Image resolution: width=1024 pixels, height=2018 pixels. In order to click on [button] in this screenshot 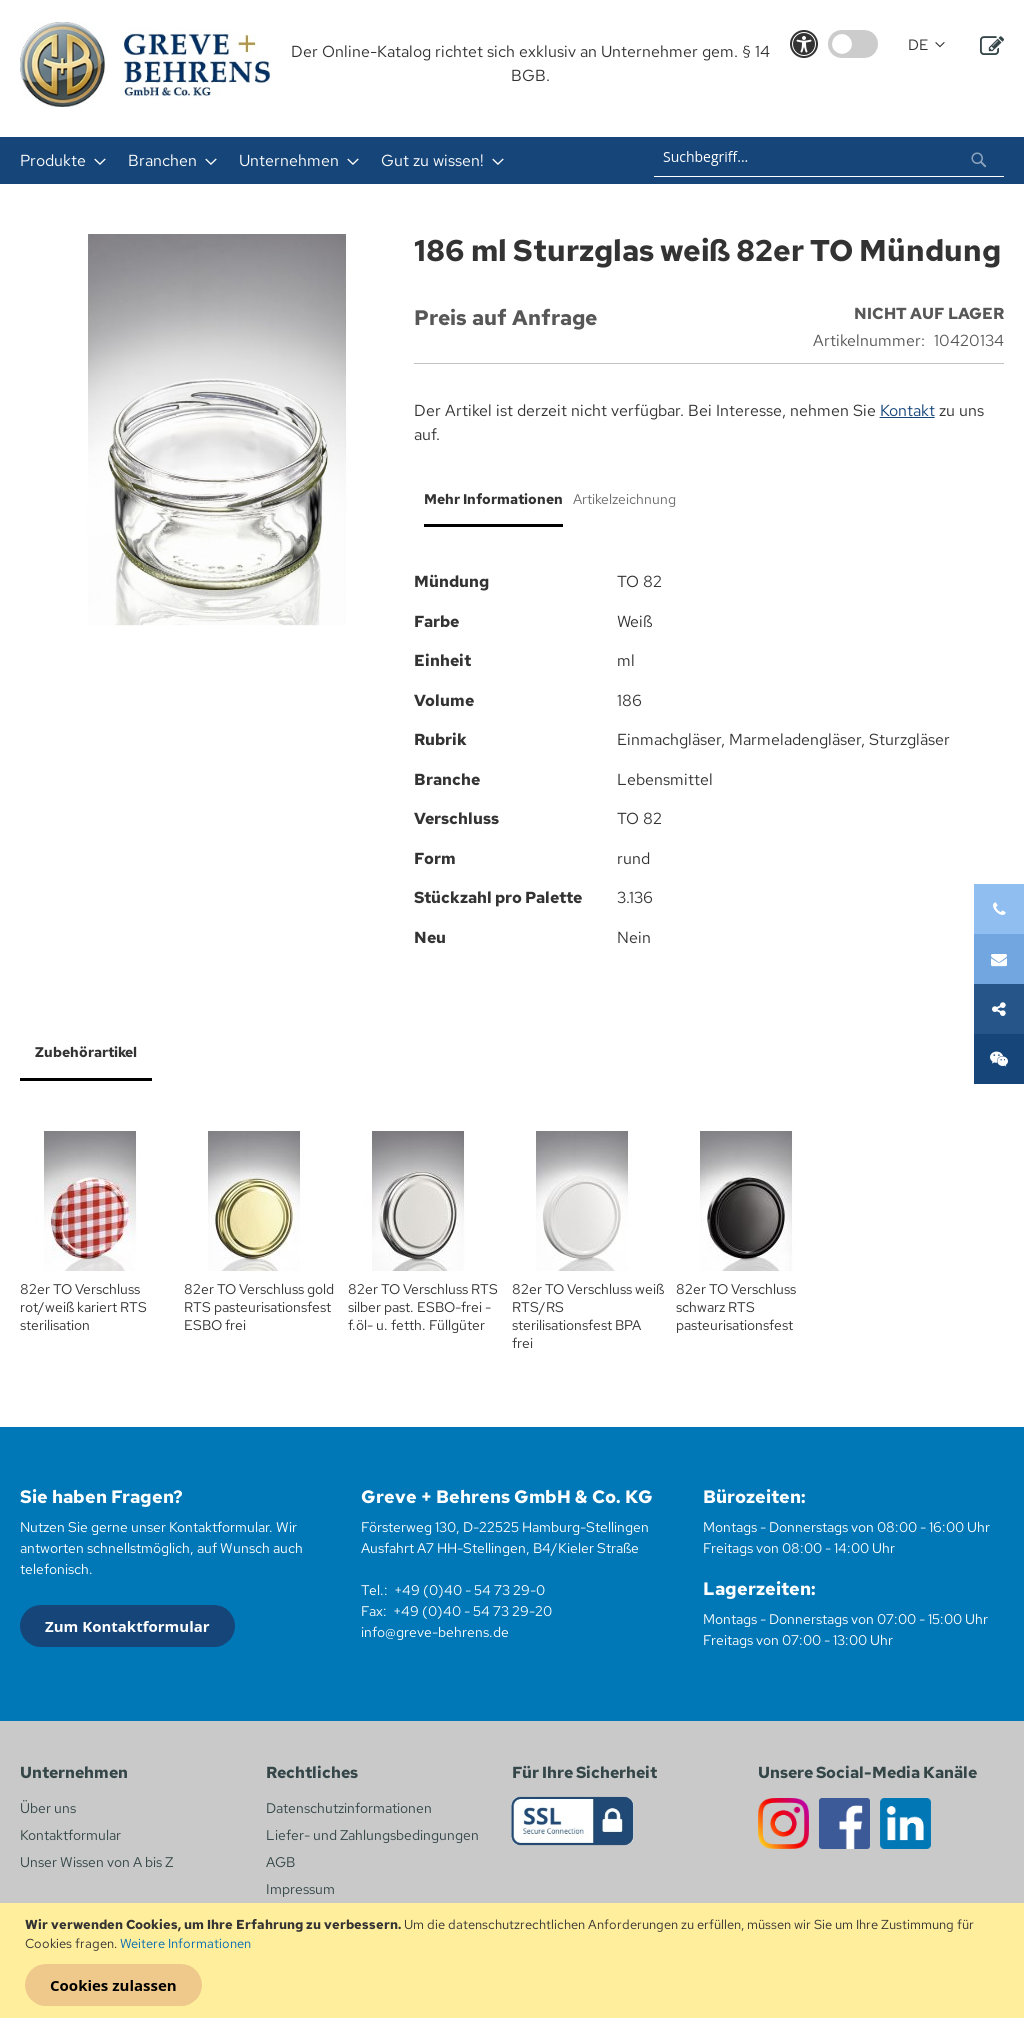, I will do `click(926, 45)`.